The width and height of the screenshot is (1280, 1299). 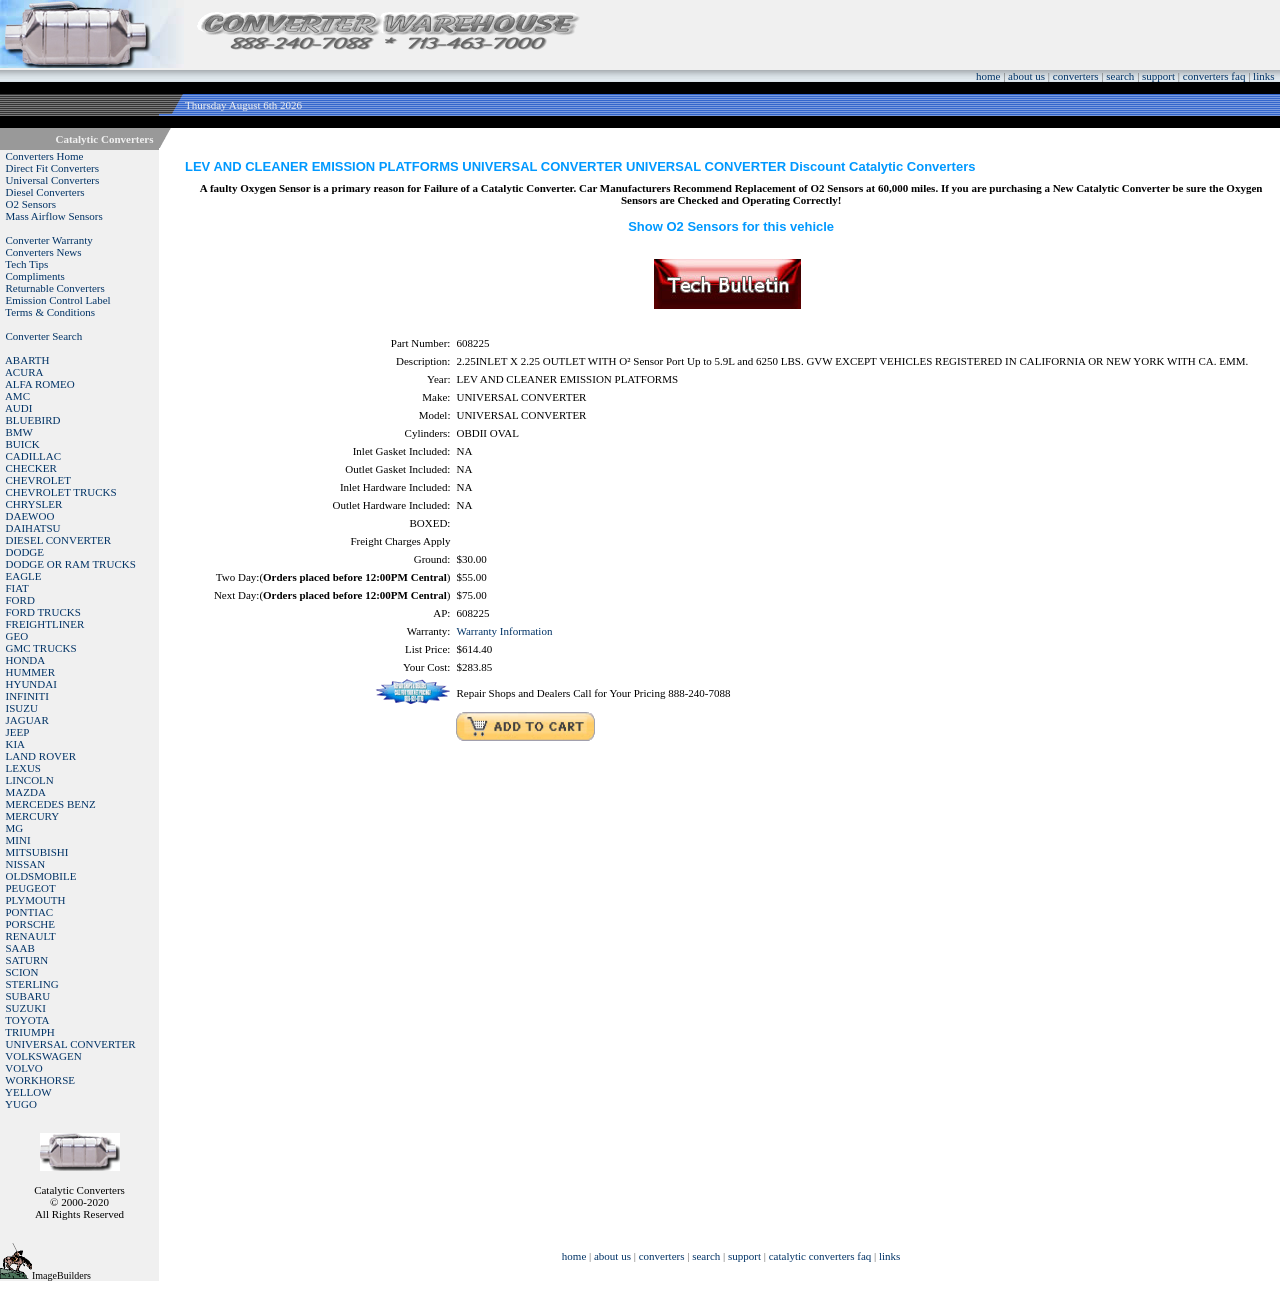 I want to click on WORKHORSE, so click(x=40, y=1080).